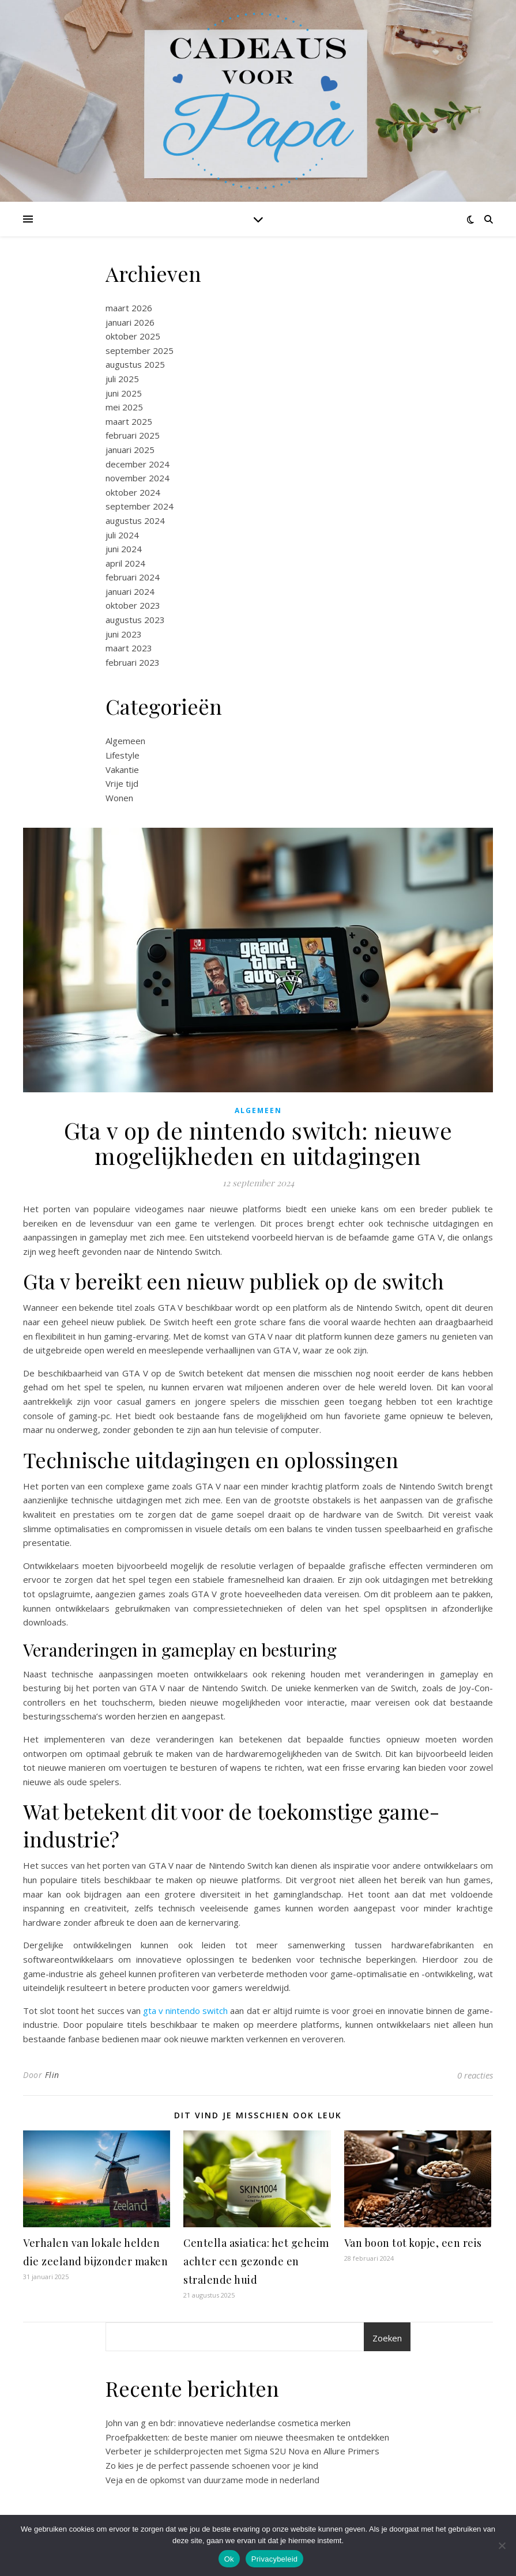 The width and height of the screenshot is (516, 2576). Describe the element at coordinates (122, 535) in the screenshot. I see `juli 2024` at that location.